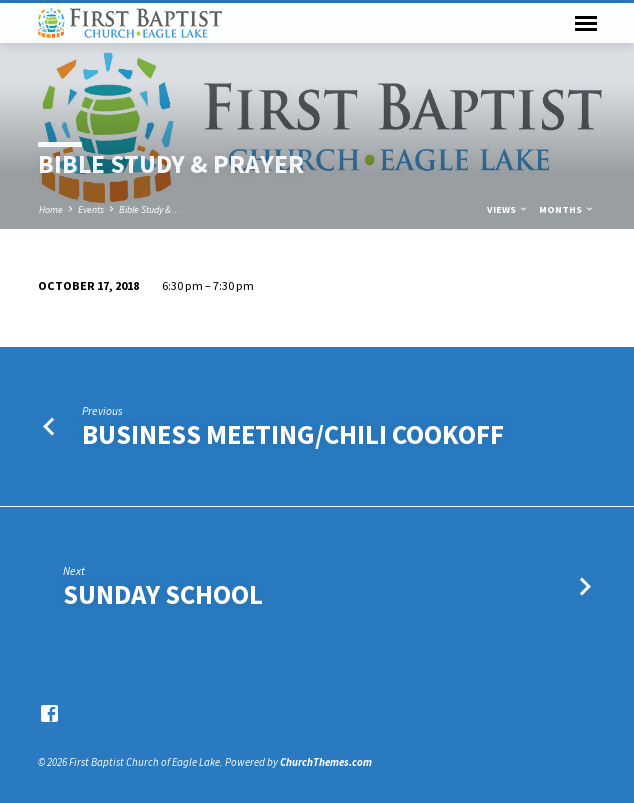 The image size is (634, 803). Describe the element at coordinates (508, 209) in the screenshot. I see `Views` at that location.